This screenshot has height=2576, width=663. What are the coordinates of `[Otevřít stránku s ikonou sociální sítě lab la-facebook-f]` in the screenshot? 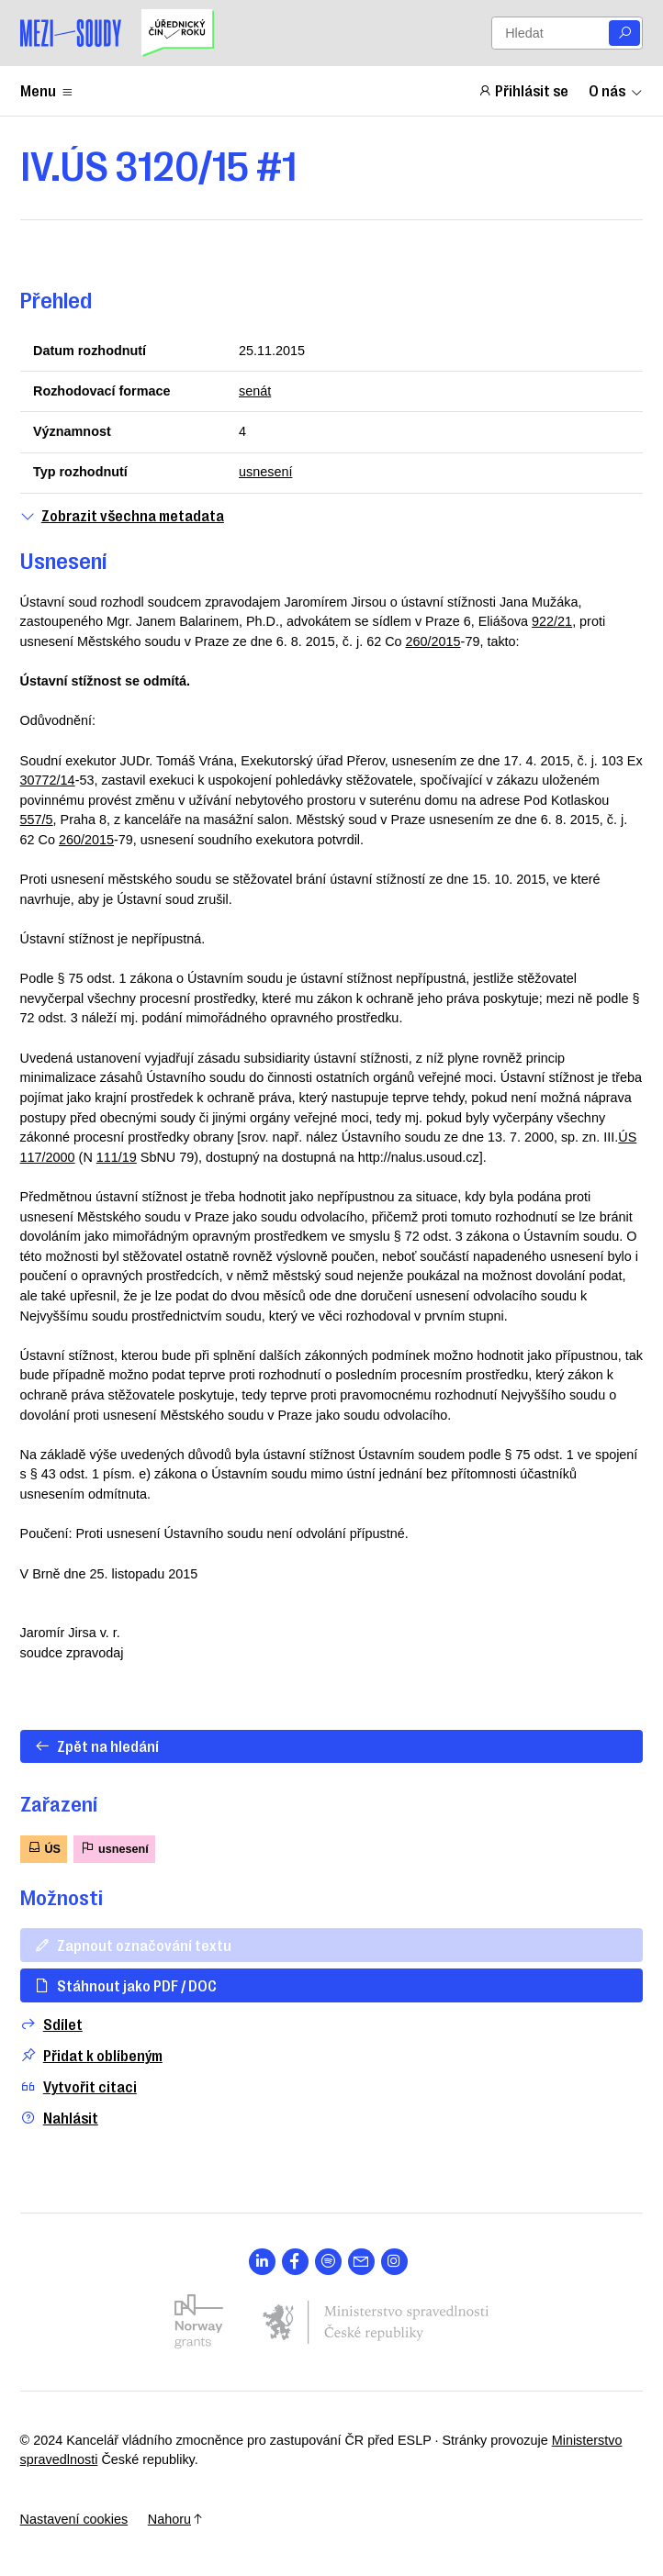 It's located at (295, 2261).